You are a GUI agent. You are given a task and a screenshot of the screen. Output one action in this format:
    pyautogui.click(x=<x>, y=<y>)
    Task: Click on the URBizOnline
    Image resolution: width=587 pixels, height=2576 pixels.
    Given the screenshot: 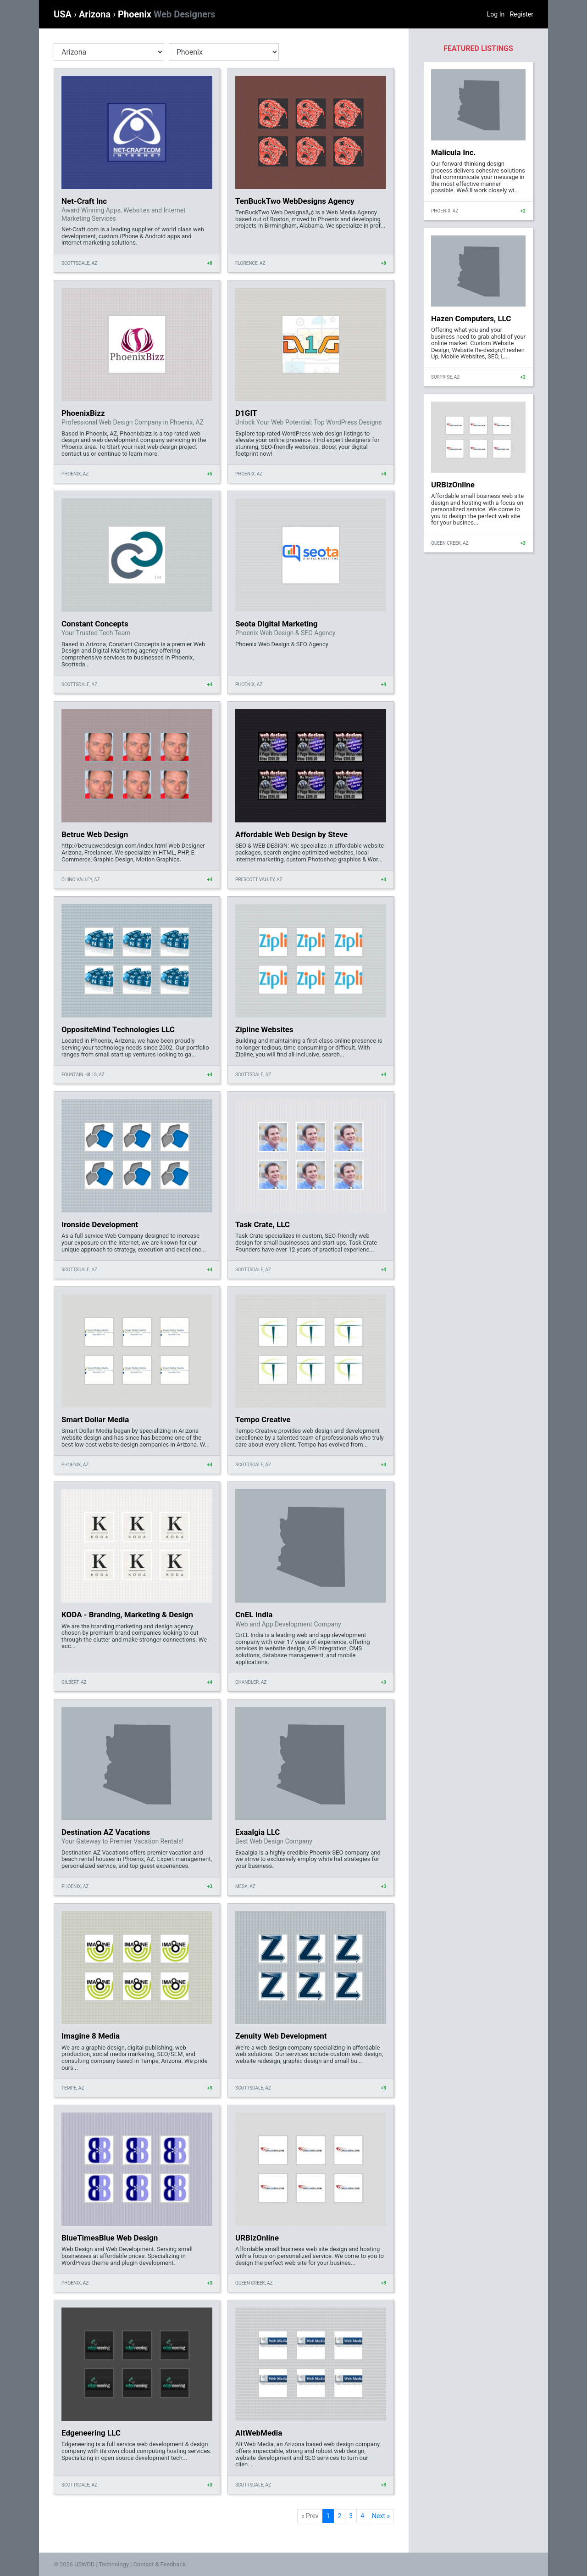 What is the action you would take?
    pyautogui.click(x=257, y=2237)
    